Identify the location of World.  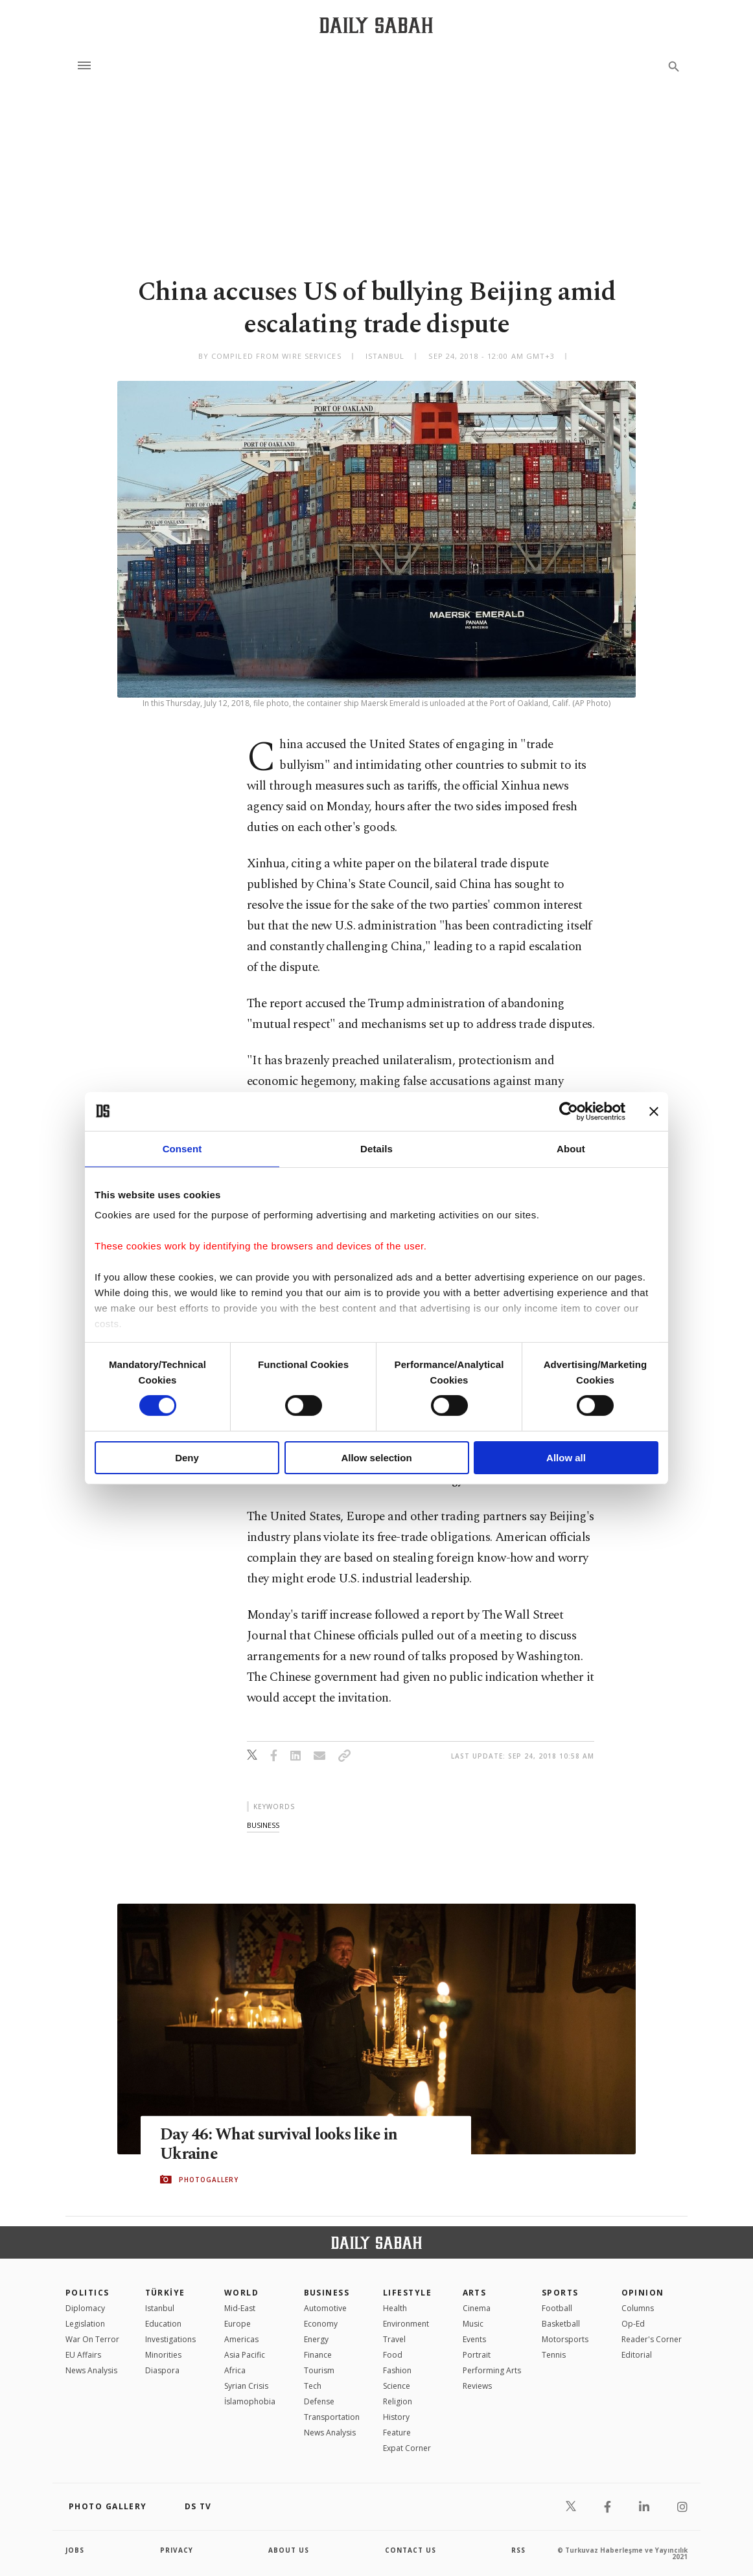
(241, 2292).